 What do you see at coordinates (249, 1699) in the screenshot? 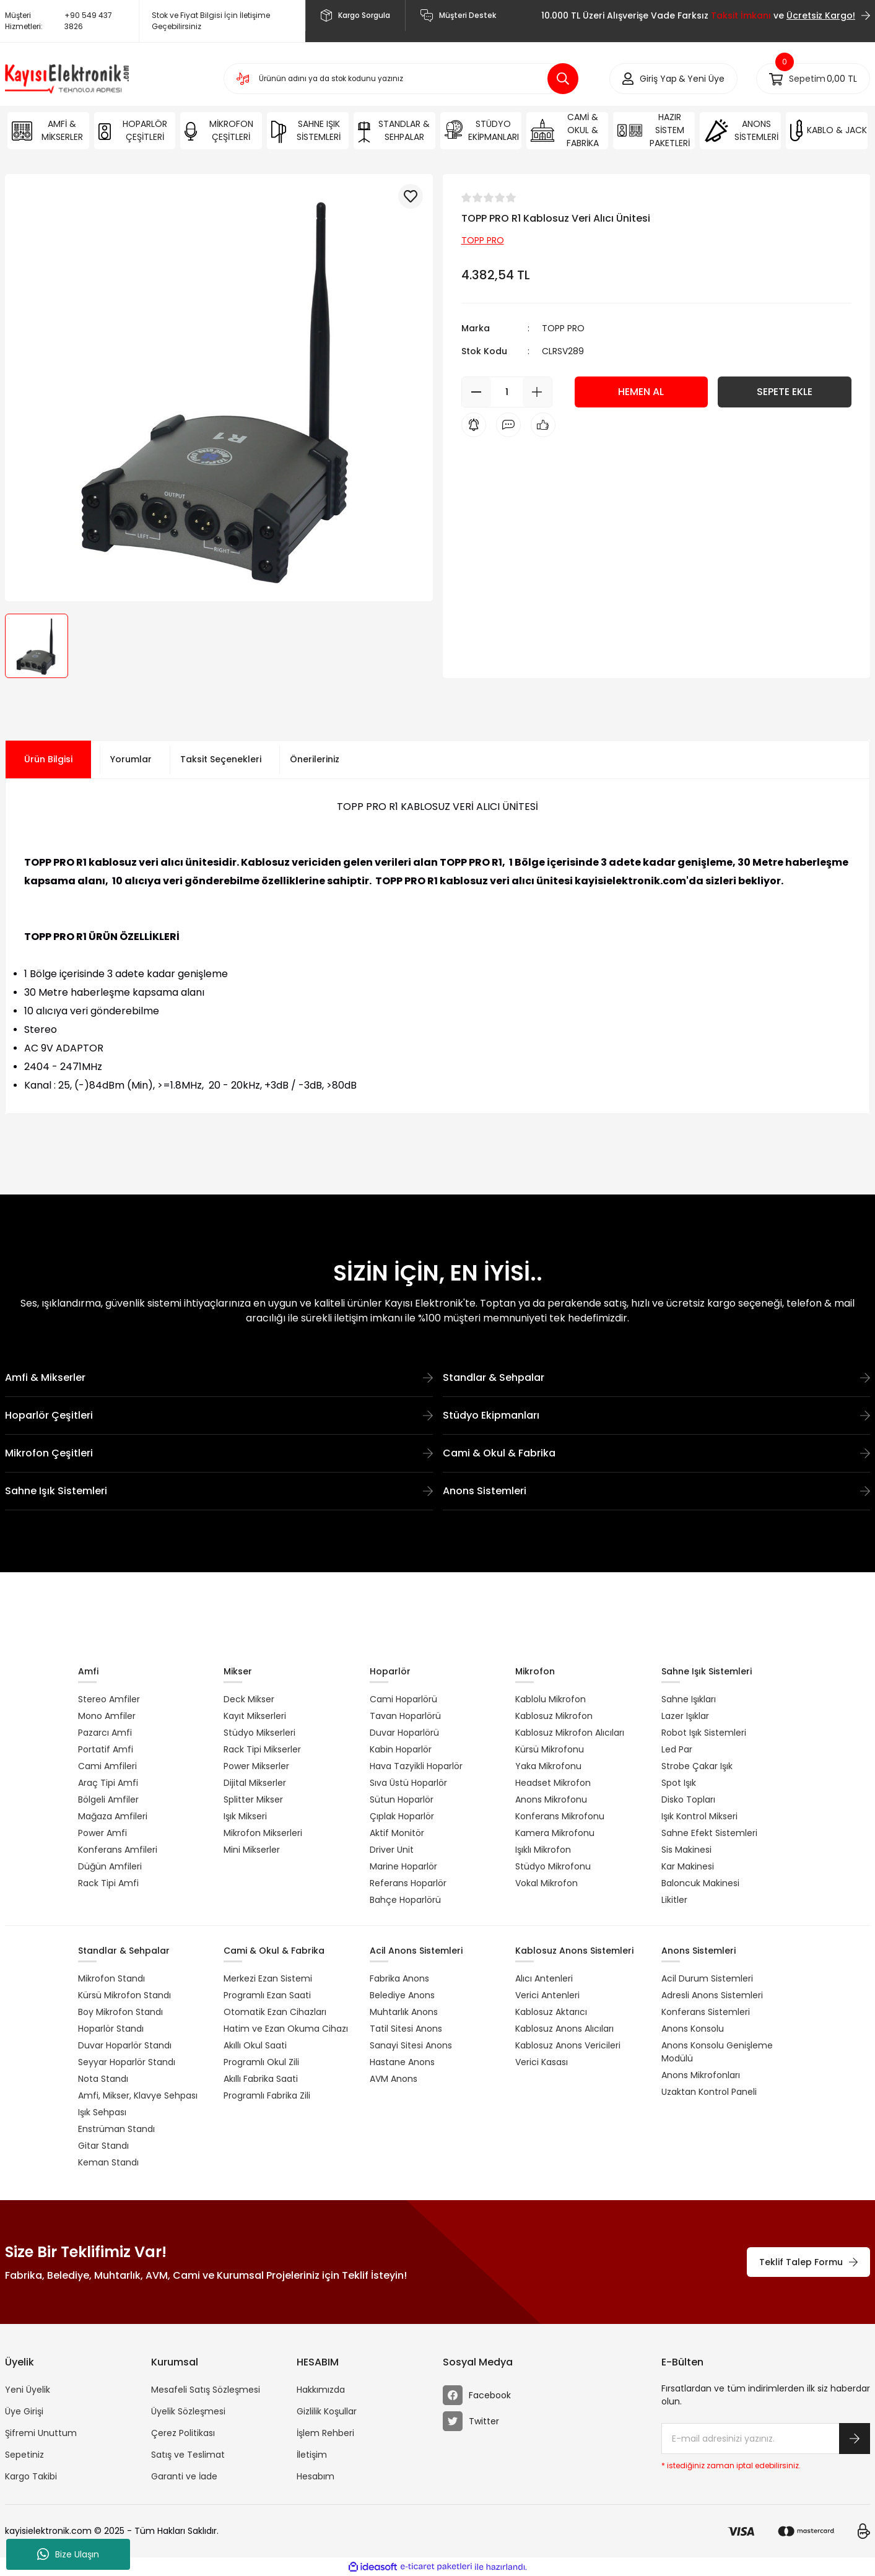
I see `Deck Mikser` at bounding box center [249, 1699].